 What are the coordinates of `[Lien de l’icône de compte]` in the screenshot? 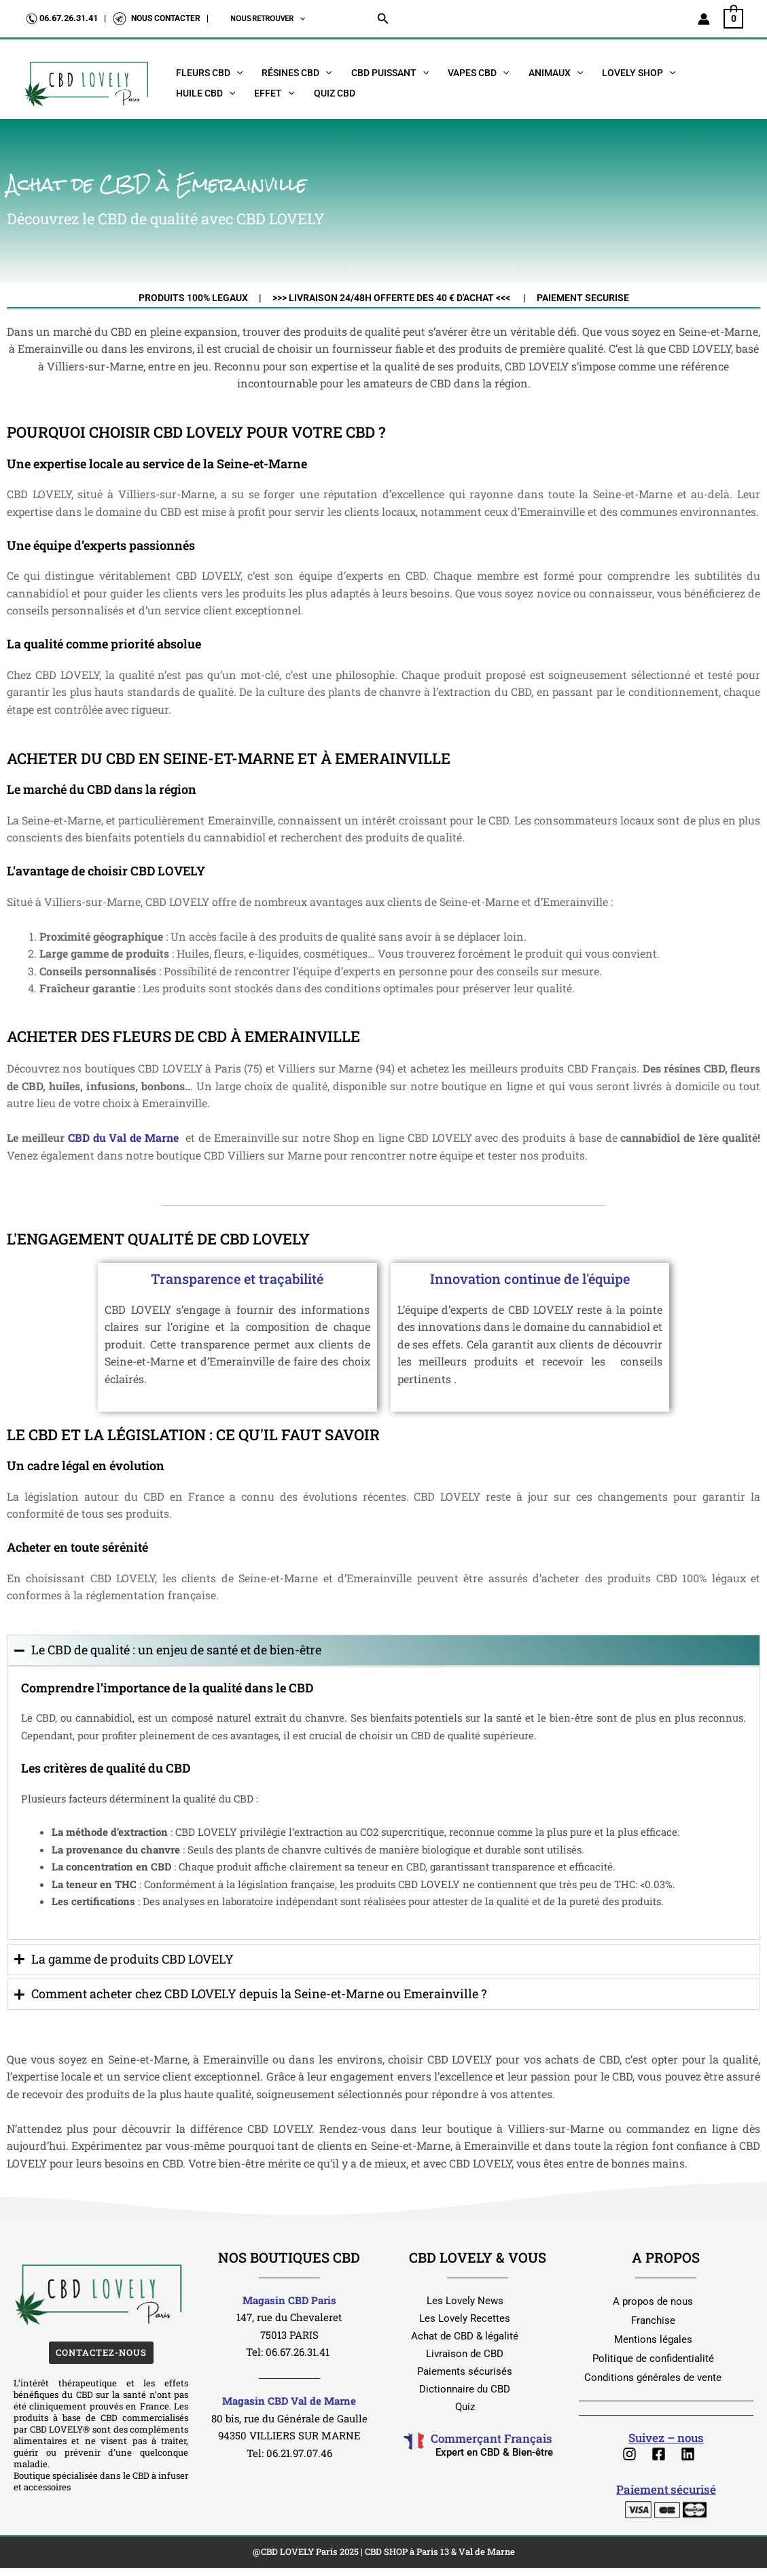 It's located at (704, 19).